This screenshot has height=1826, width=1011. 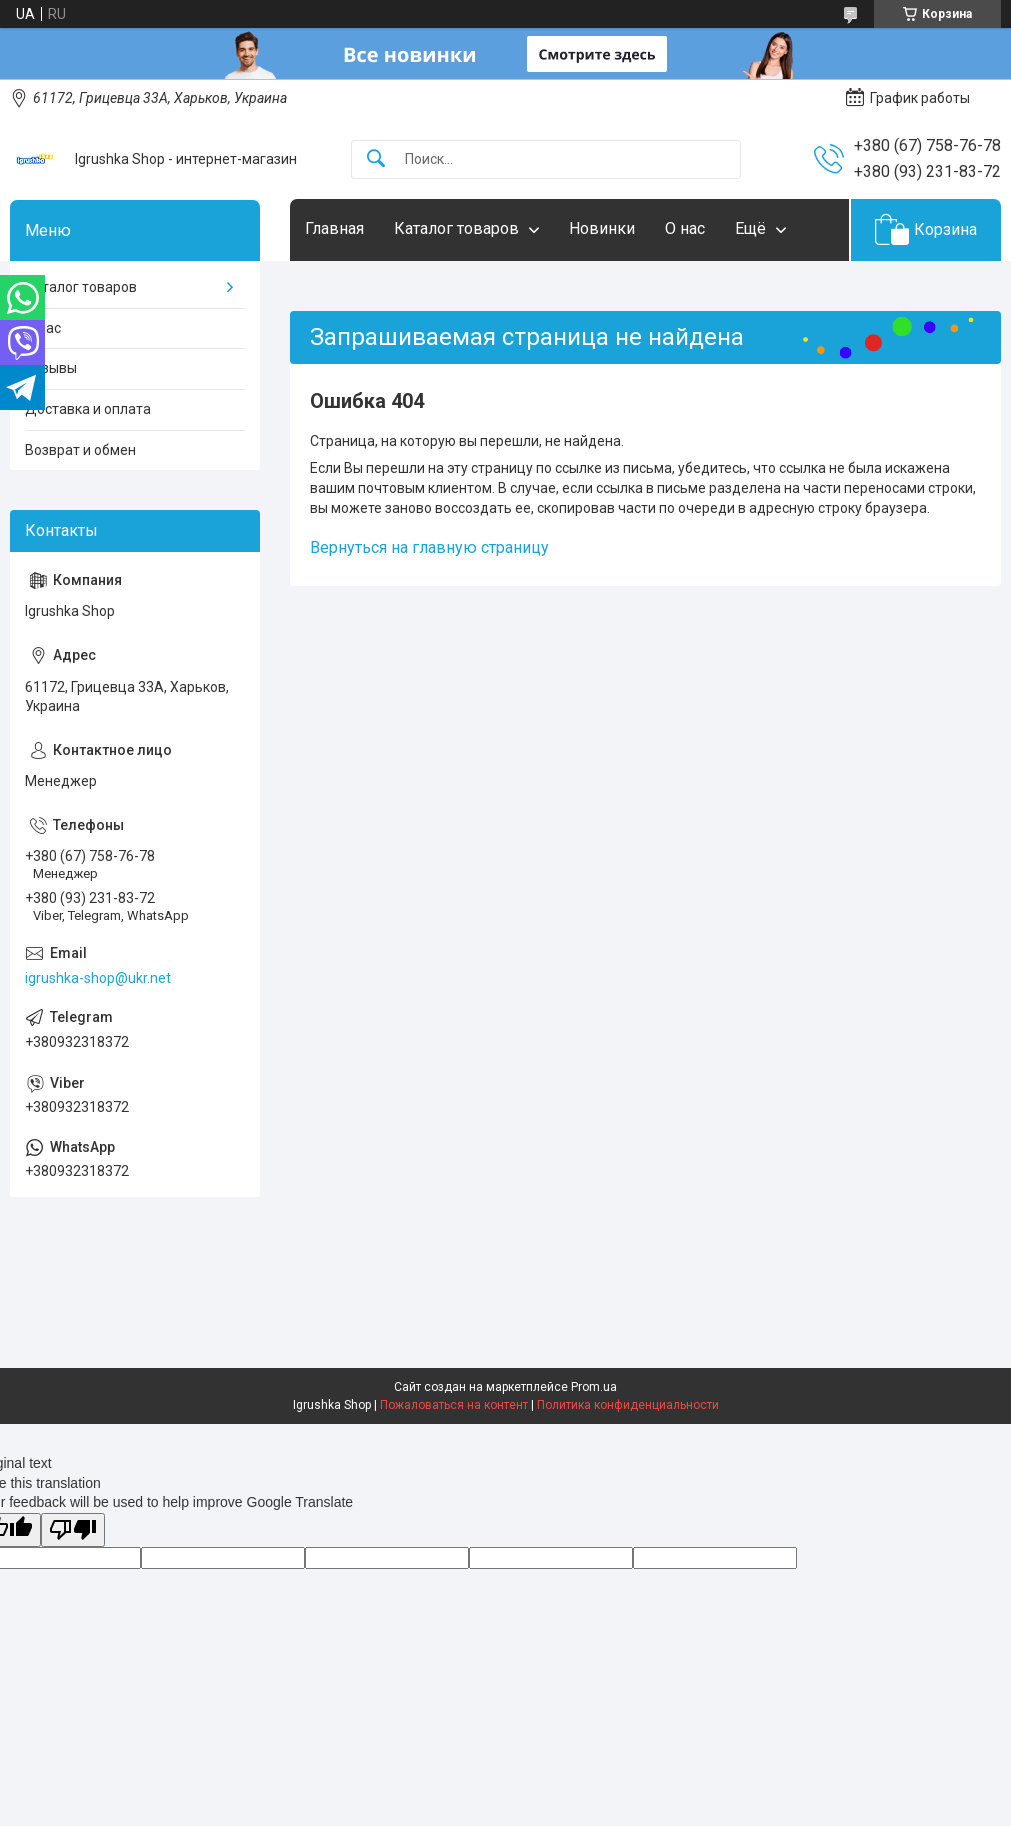 I want to click on igrushka-shop@ukr.net, so click(x=98, y=978).